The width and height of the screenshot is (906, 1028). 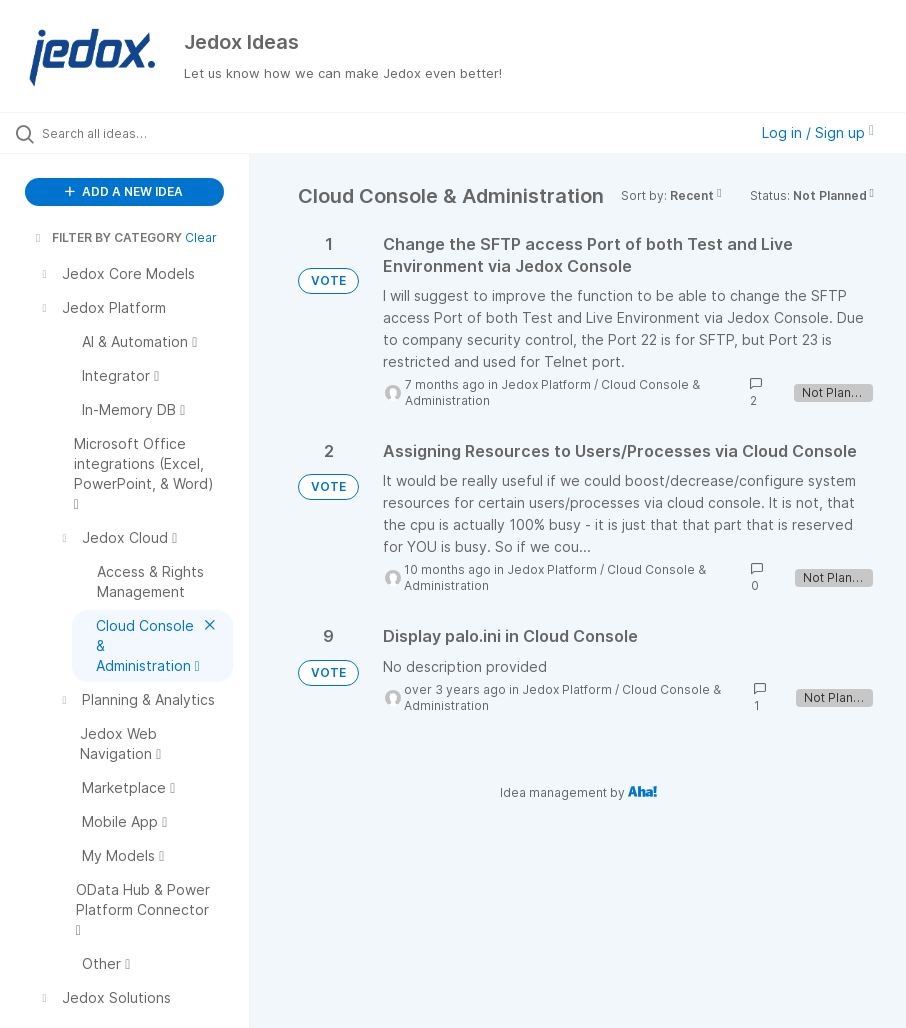 What do you see at coordinates (107, 237) in the screenshot?
I see `FILTER BY CATEGORY` at bounding box center [107, 237].